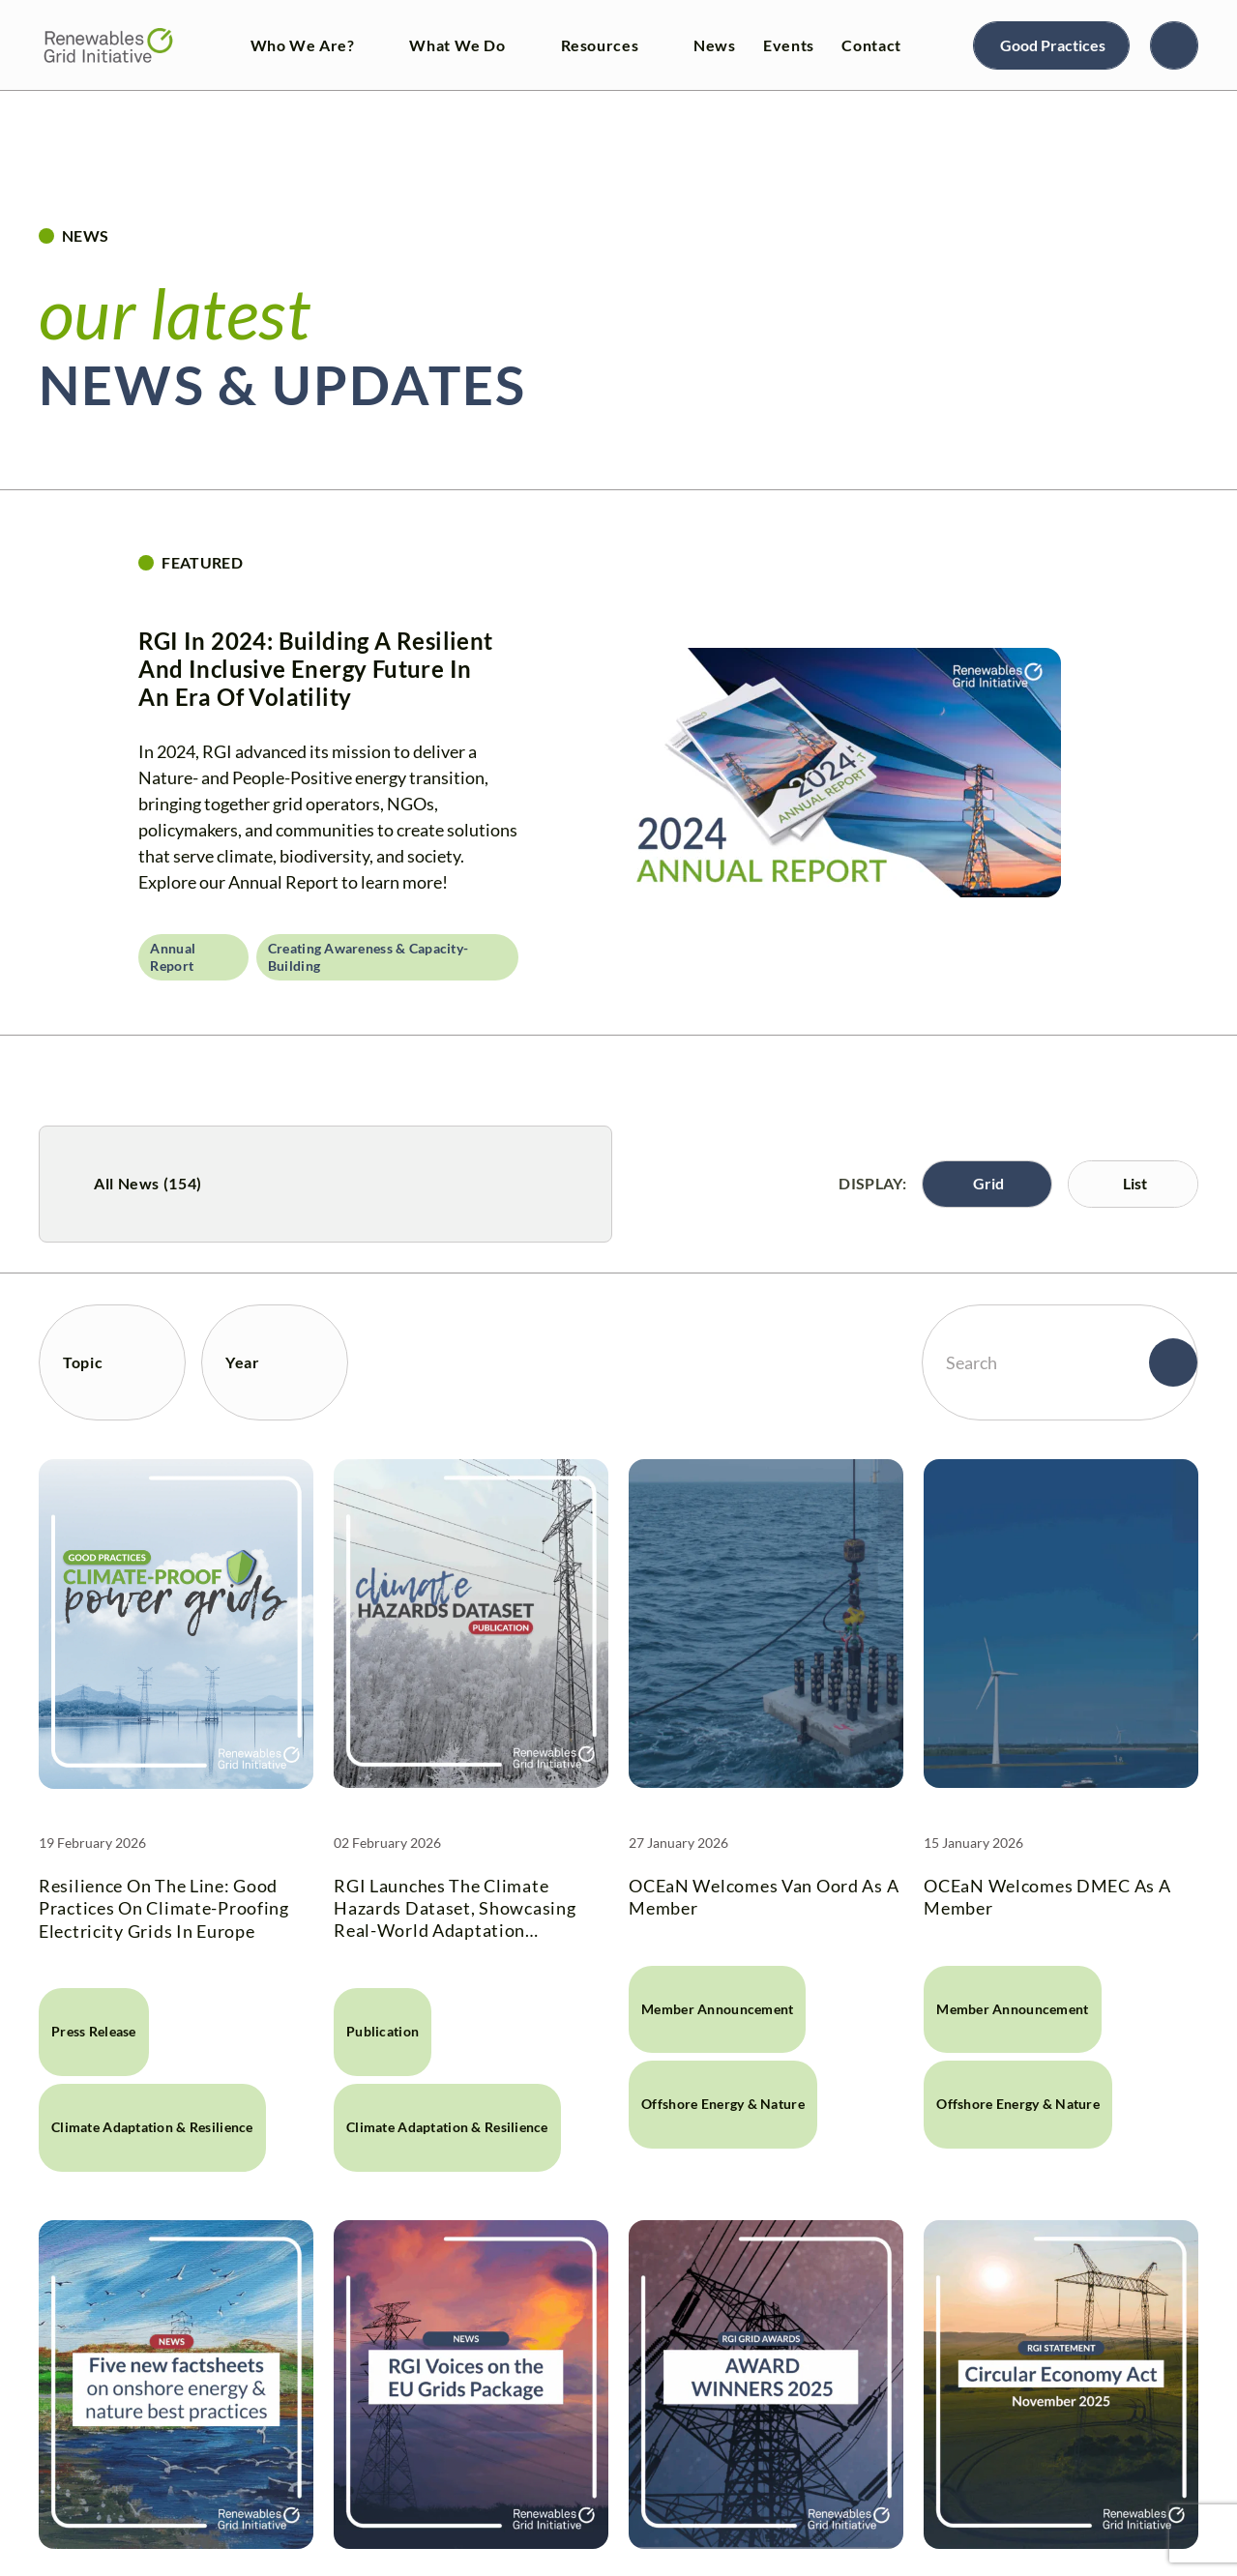 The width and height of the screenshot is (1237, 2576). I want to click on OCEaN welcomes DMEC as a Member, so click(1047, 1896).